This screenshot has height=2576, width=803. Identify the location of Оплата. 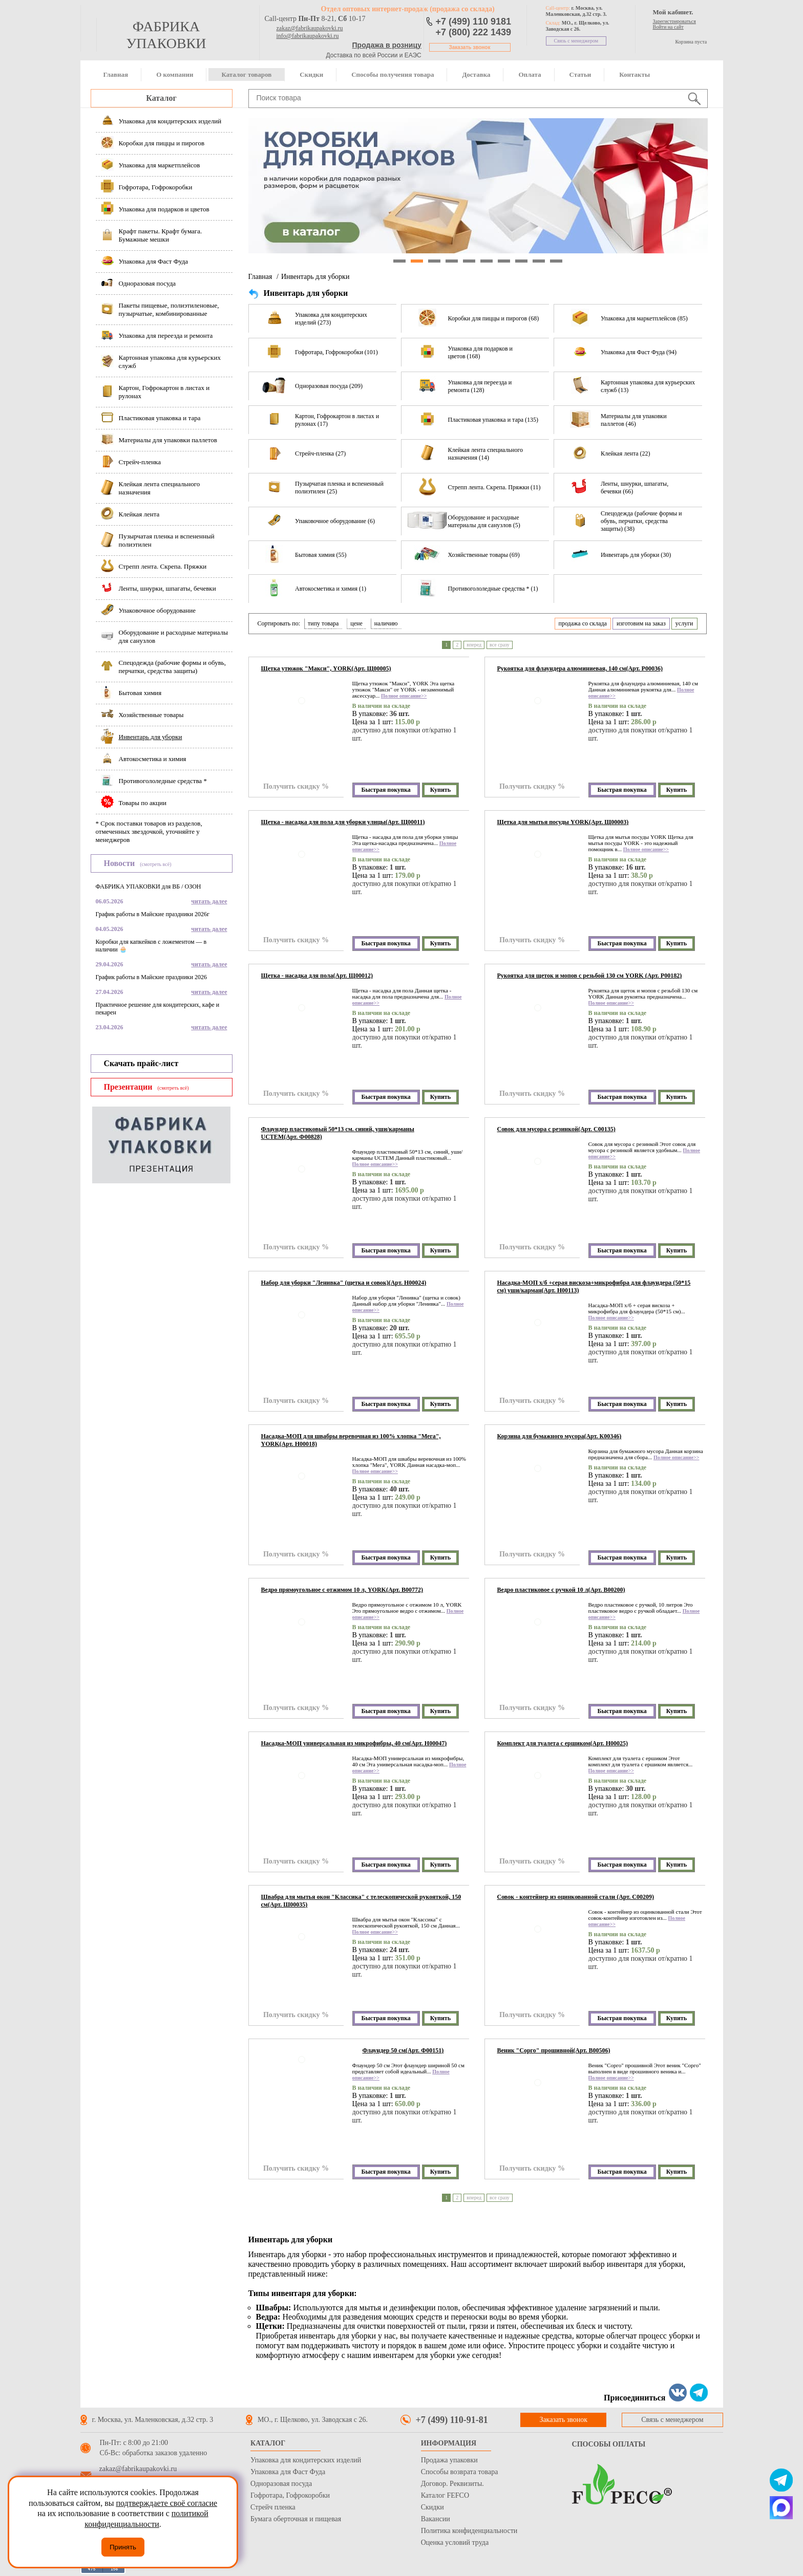
(529, 74).